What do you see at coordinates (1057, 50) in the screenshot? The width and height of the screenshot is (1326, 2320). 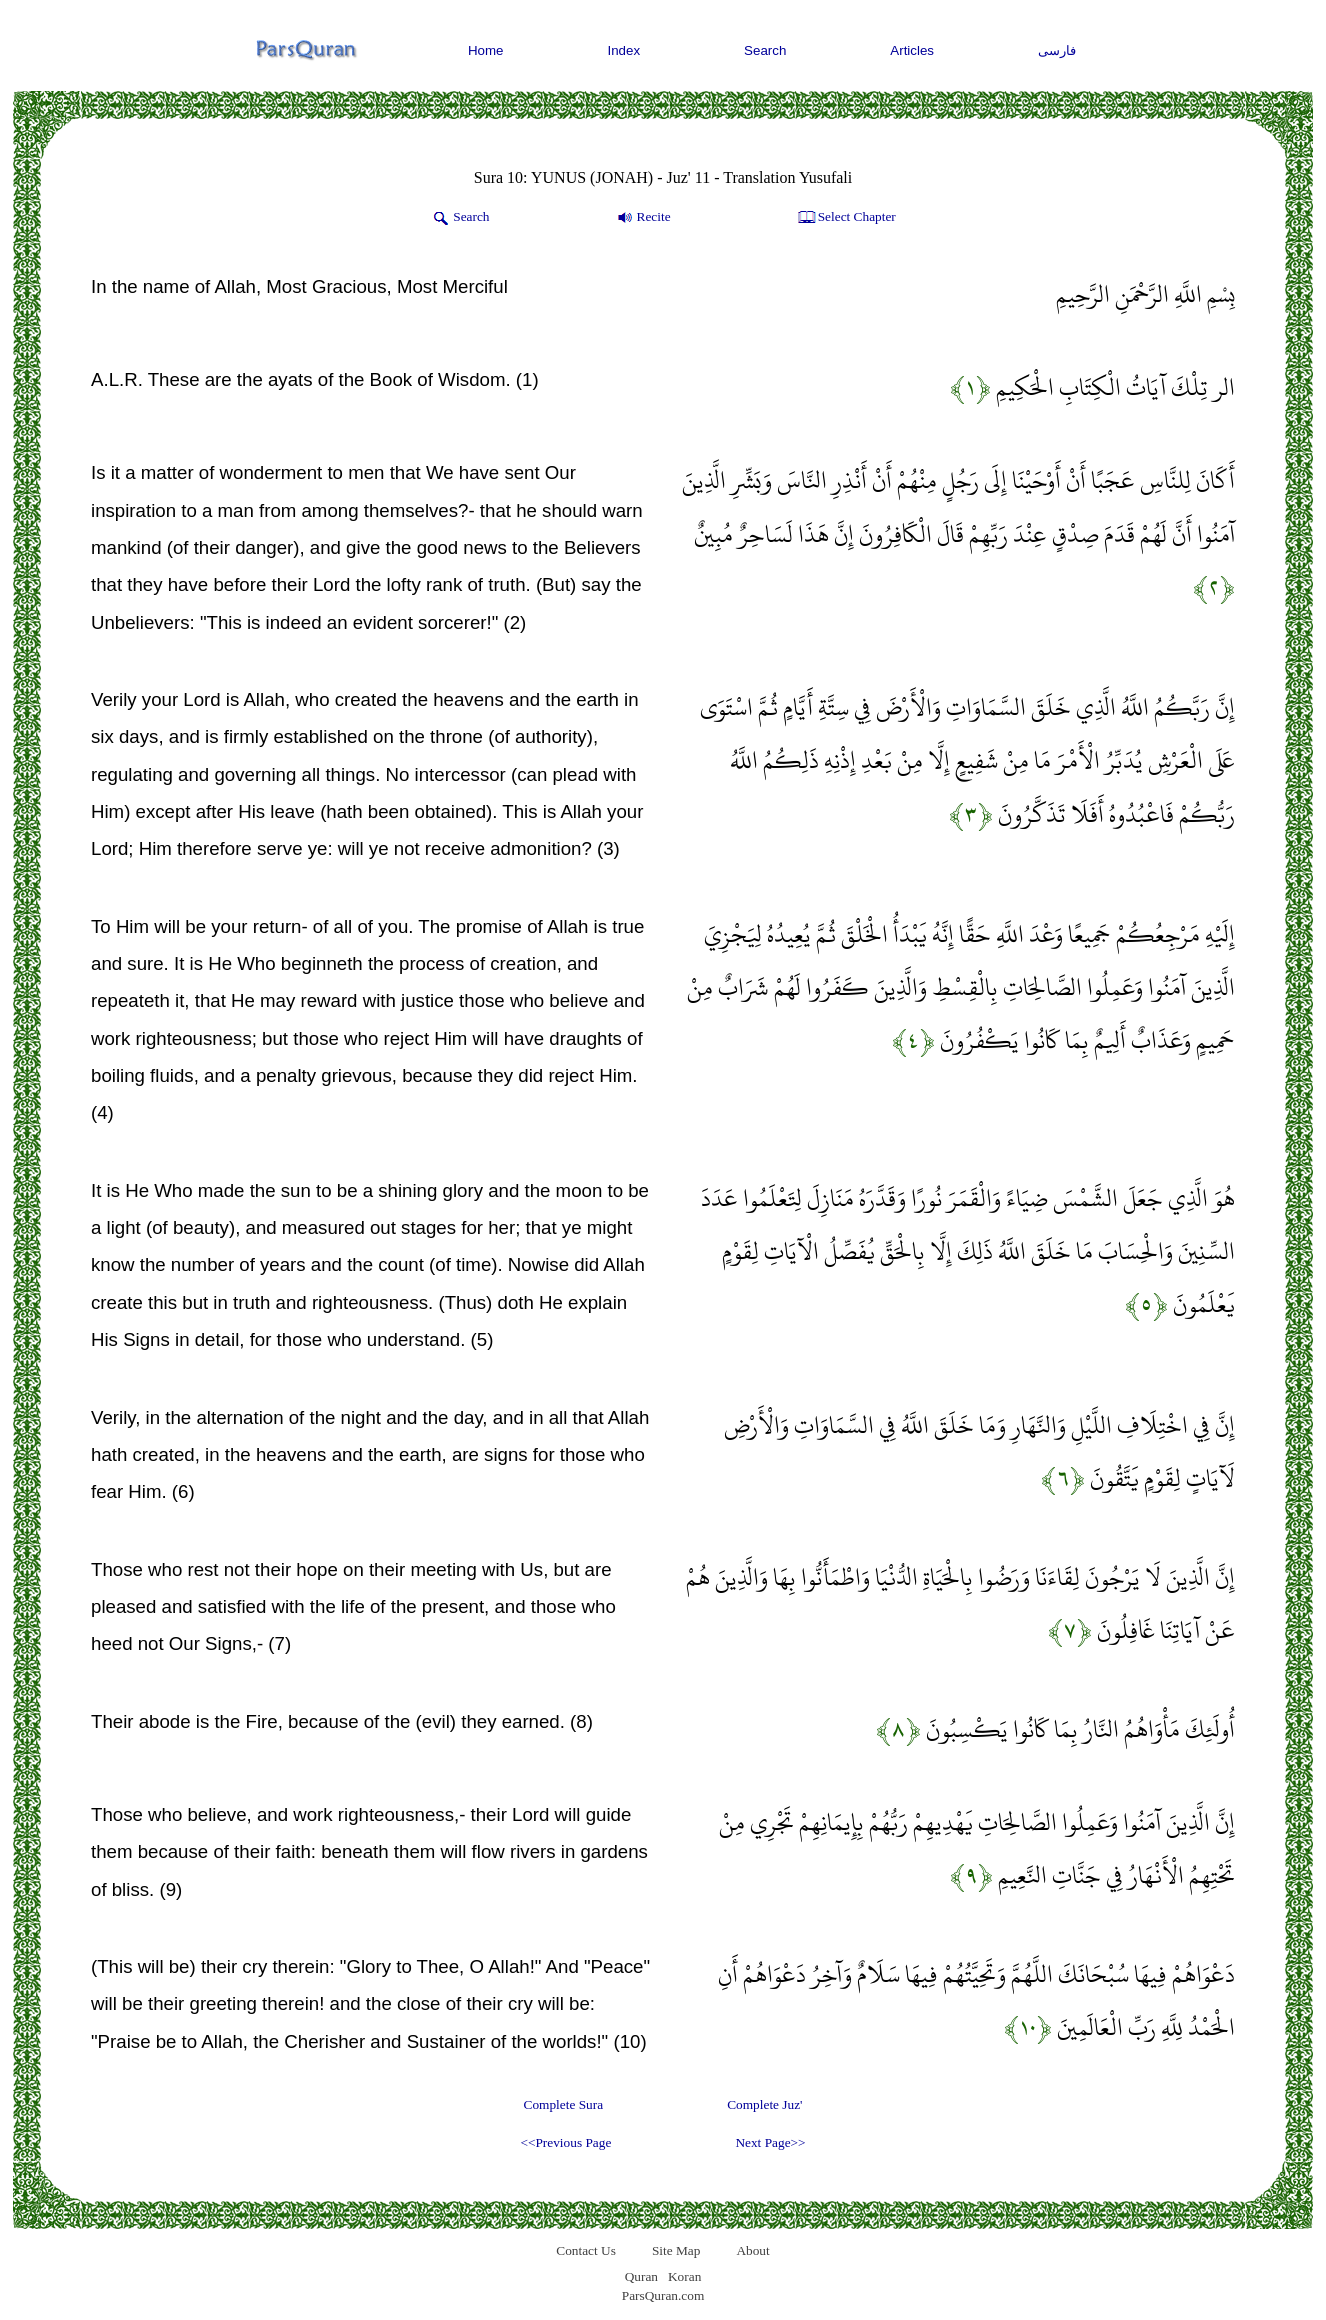 I see `فارسی` at bounding box center [1057, 50].